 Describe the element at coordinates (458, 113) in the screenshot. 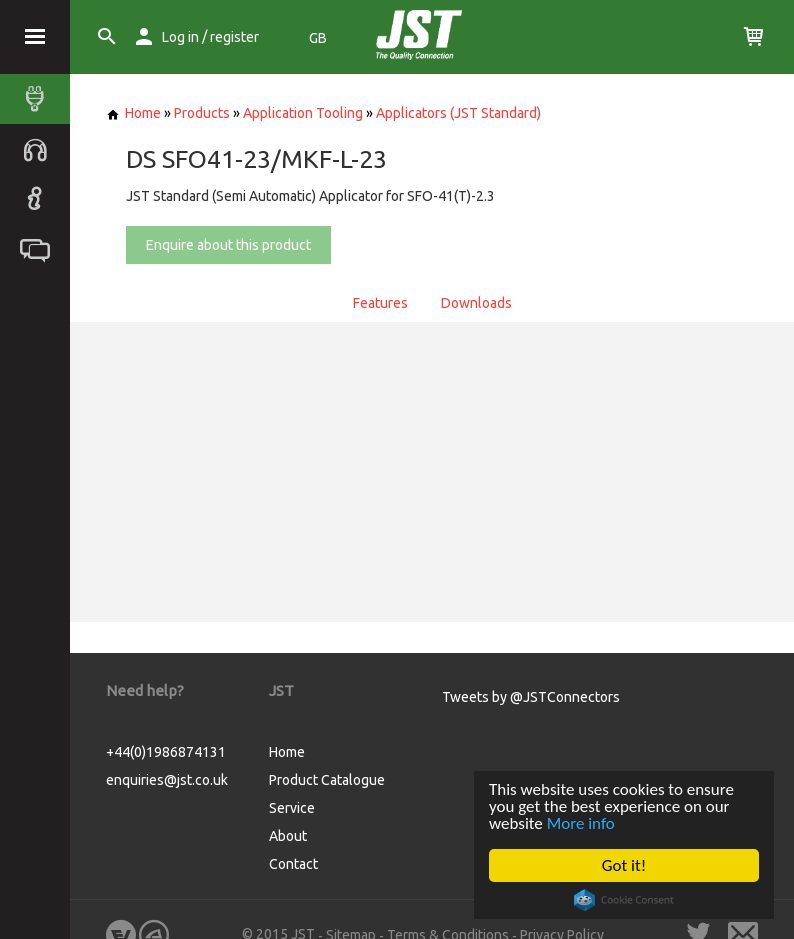

I see `Applicators (JST Standard)` at that location.